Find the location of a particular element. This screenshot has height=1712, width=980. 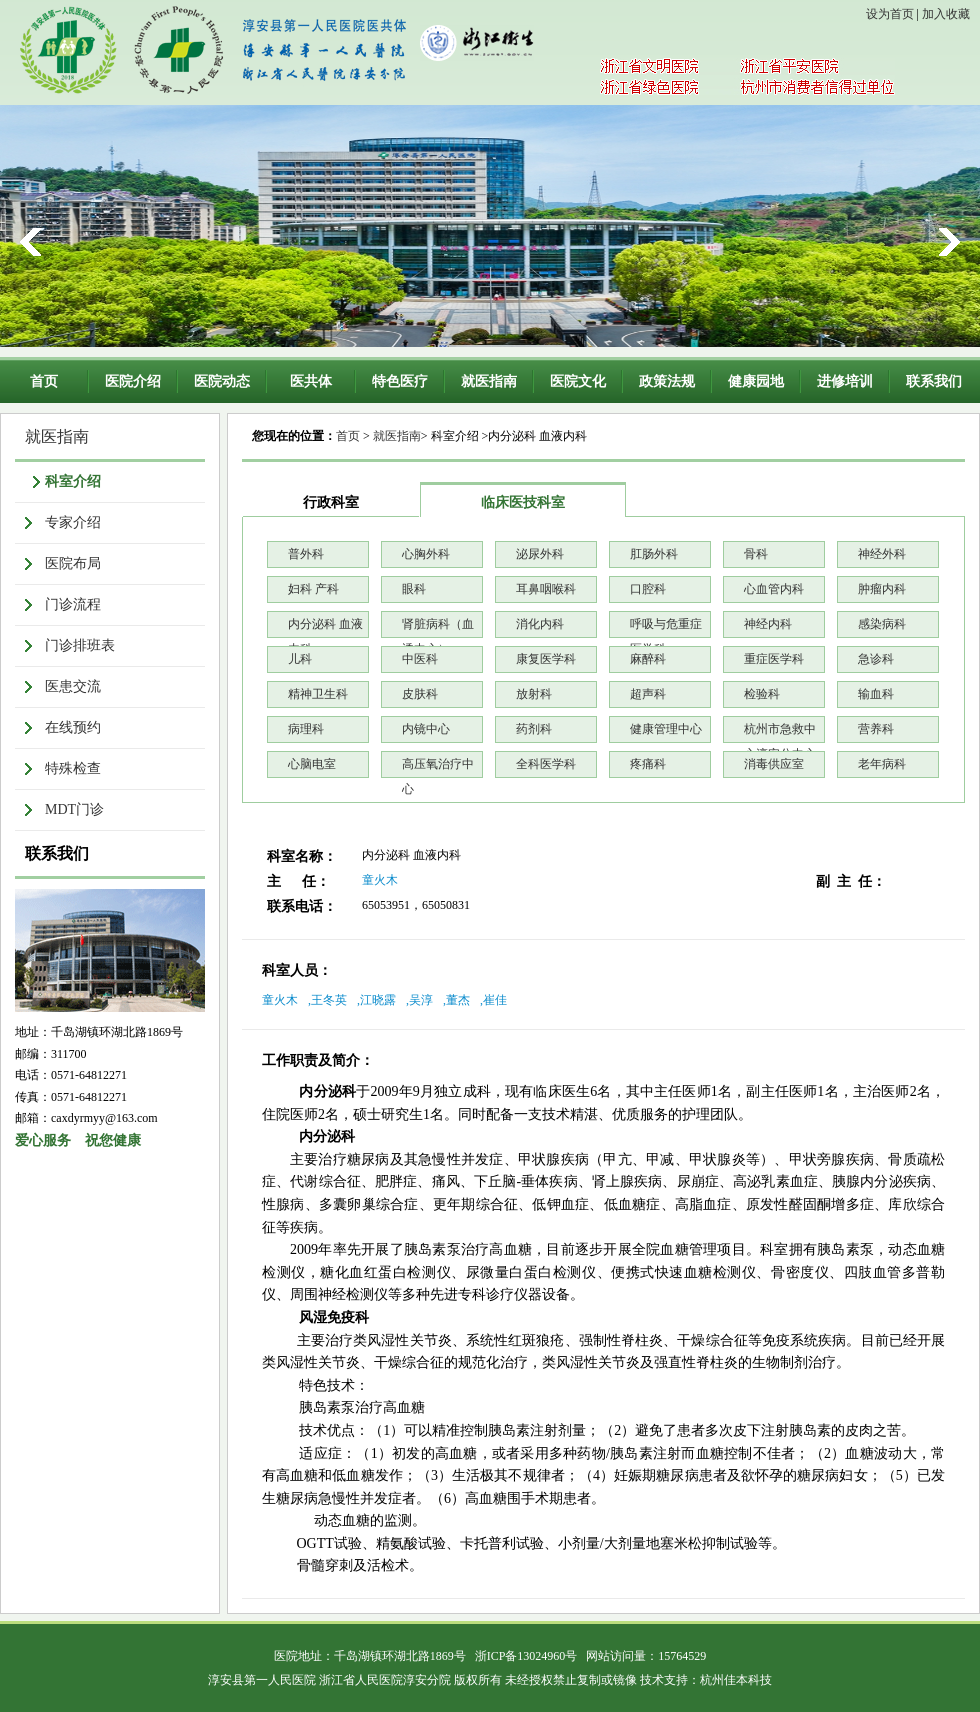

疼痛科 is located at coordinates (648, 764).